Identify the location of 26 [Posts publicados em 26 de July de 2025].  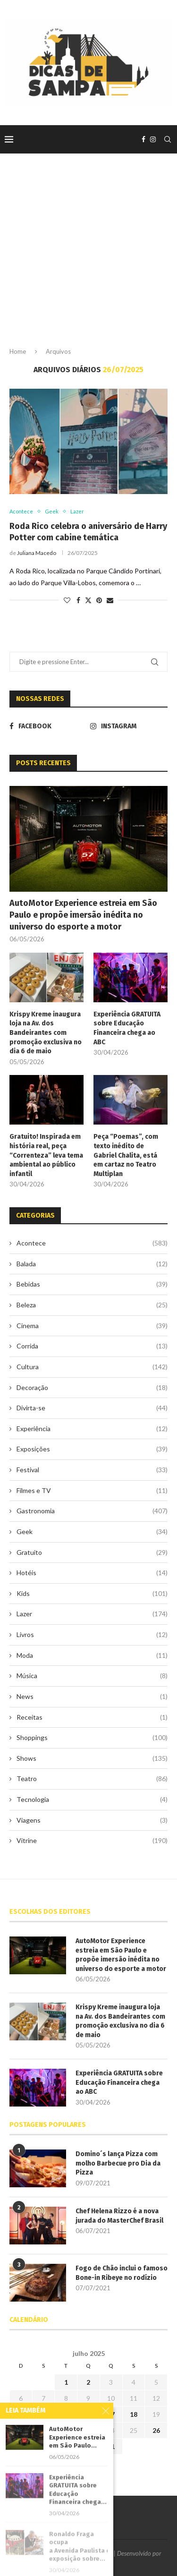
(156, 2430).